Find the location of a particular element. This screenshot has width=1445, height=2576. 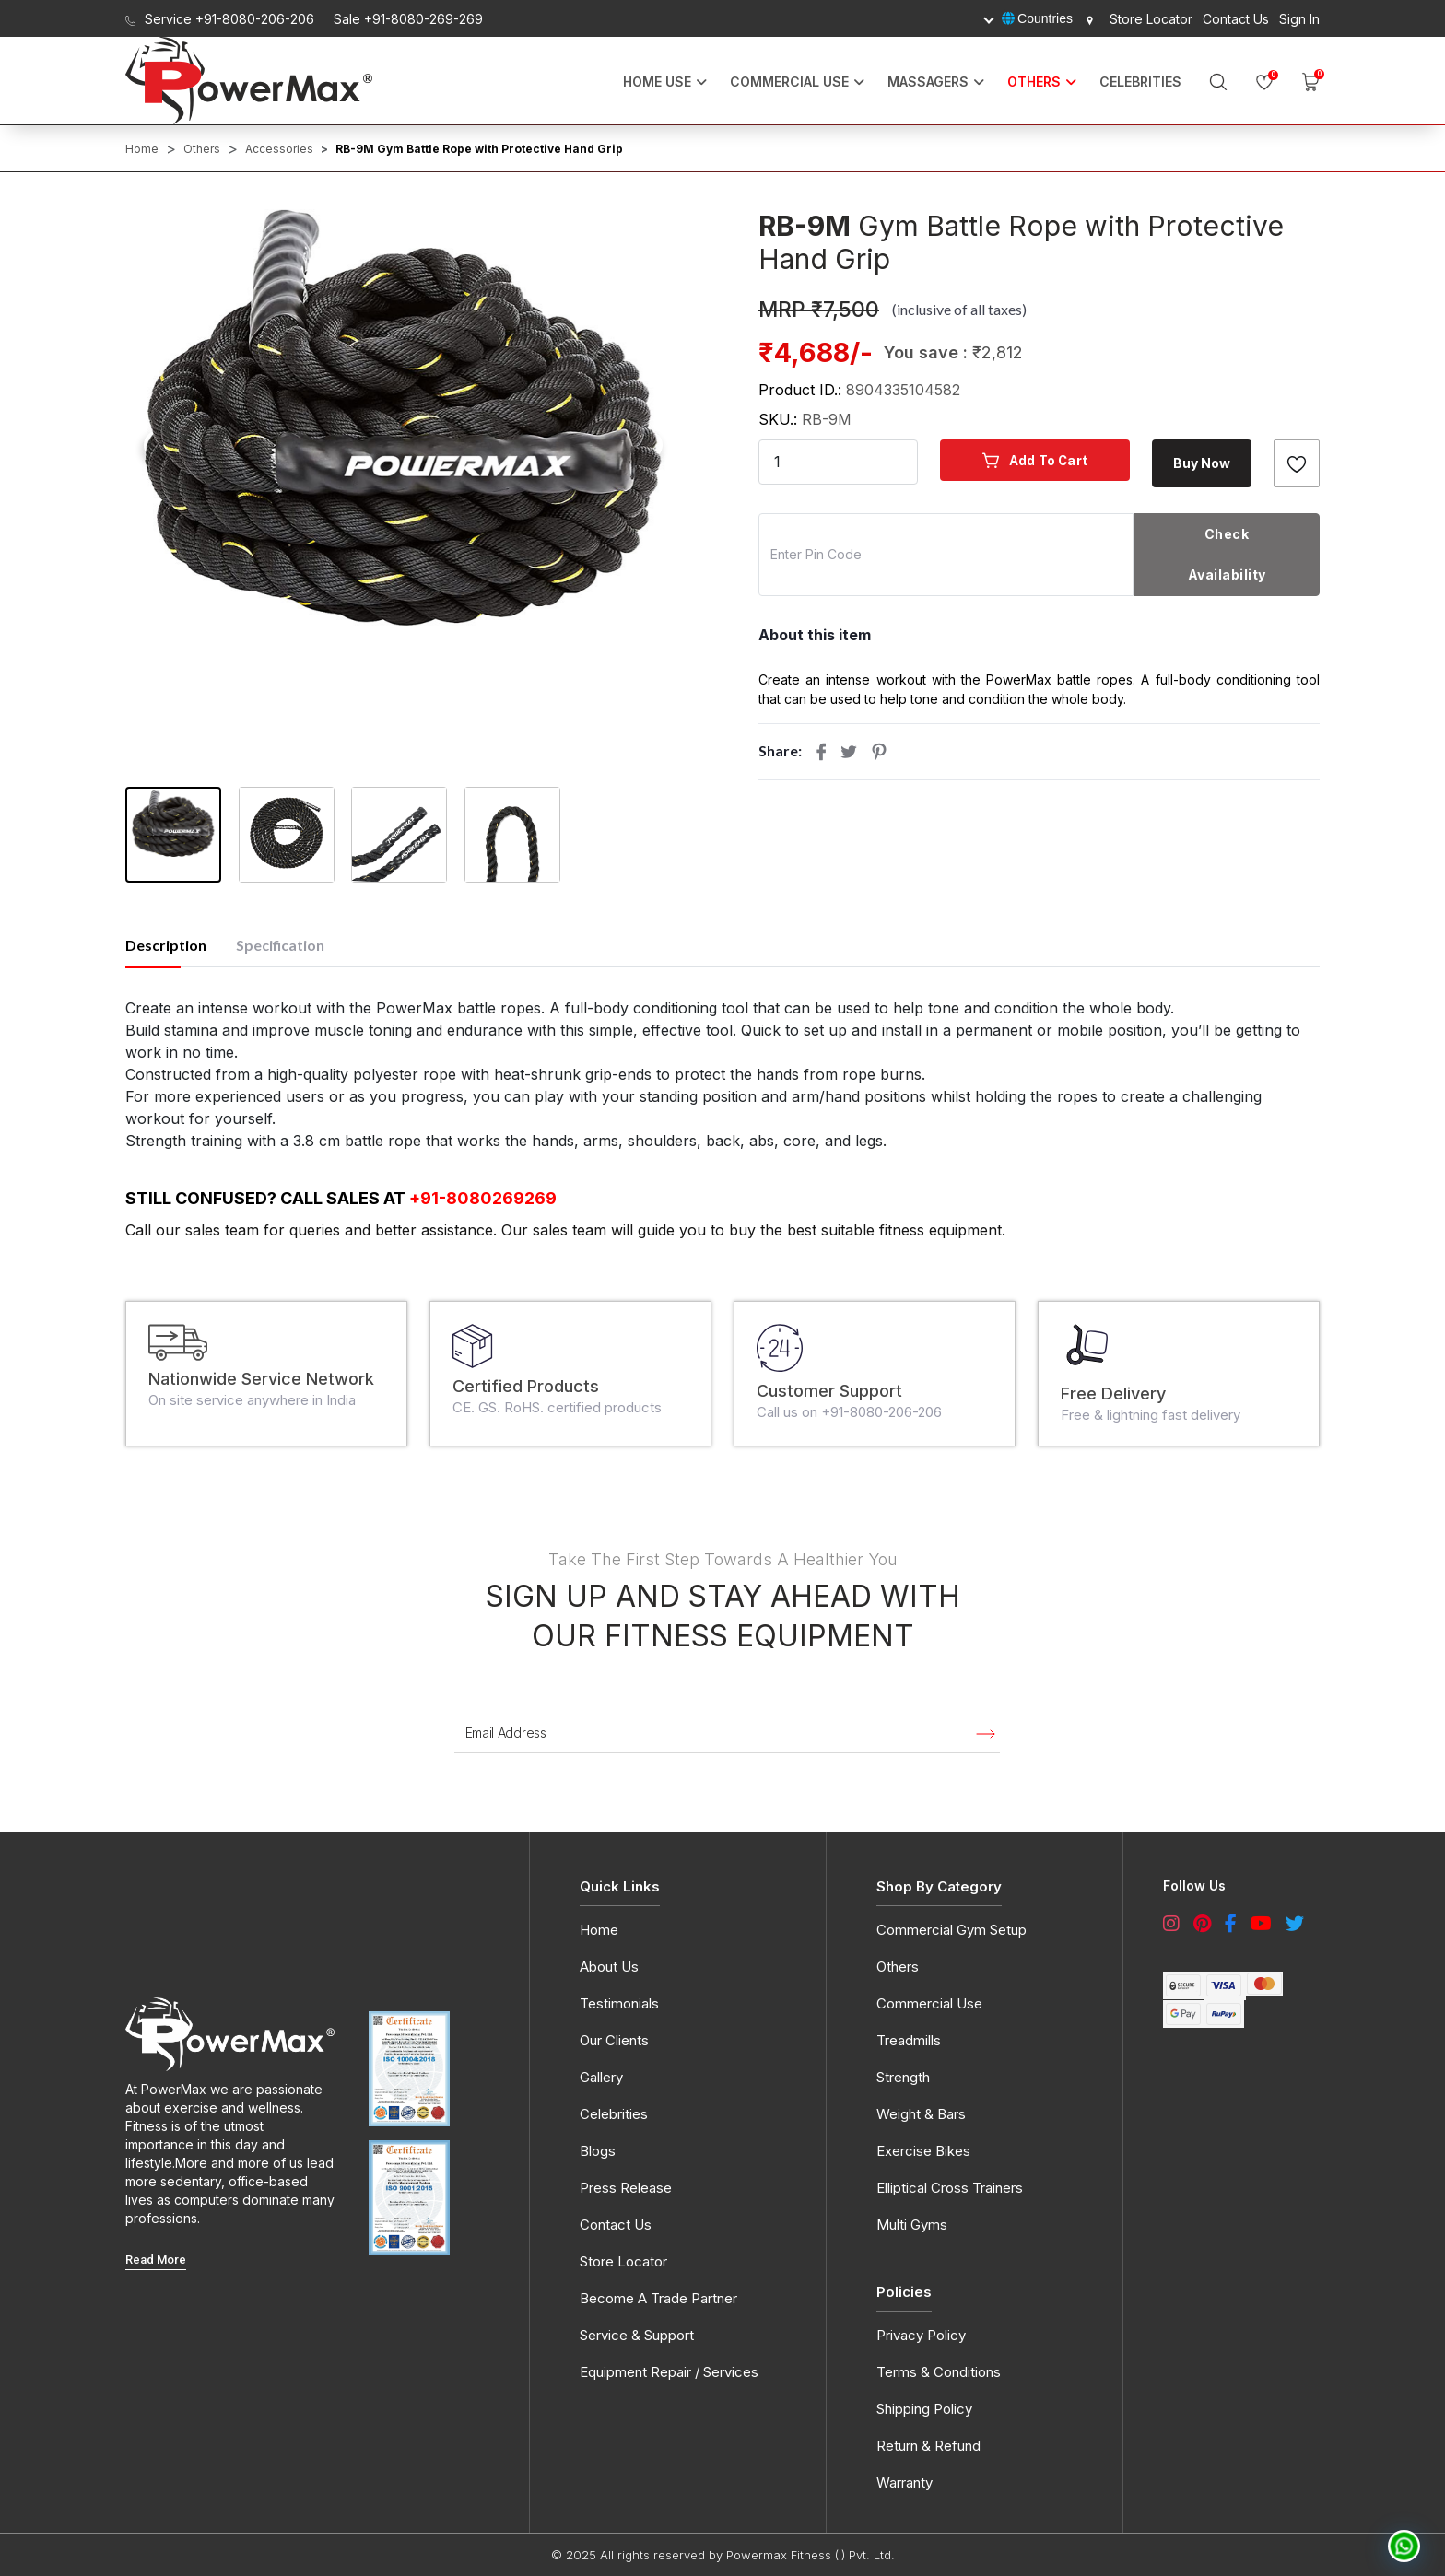

[button] is located at coordinates (403, 417).